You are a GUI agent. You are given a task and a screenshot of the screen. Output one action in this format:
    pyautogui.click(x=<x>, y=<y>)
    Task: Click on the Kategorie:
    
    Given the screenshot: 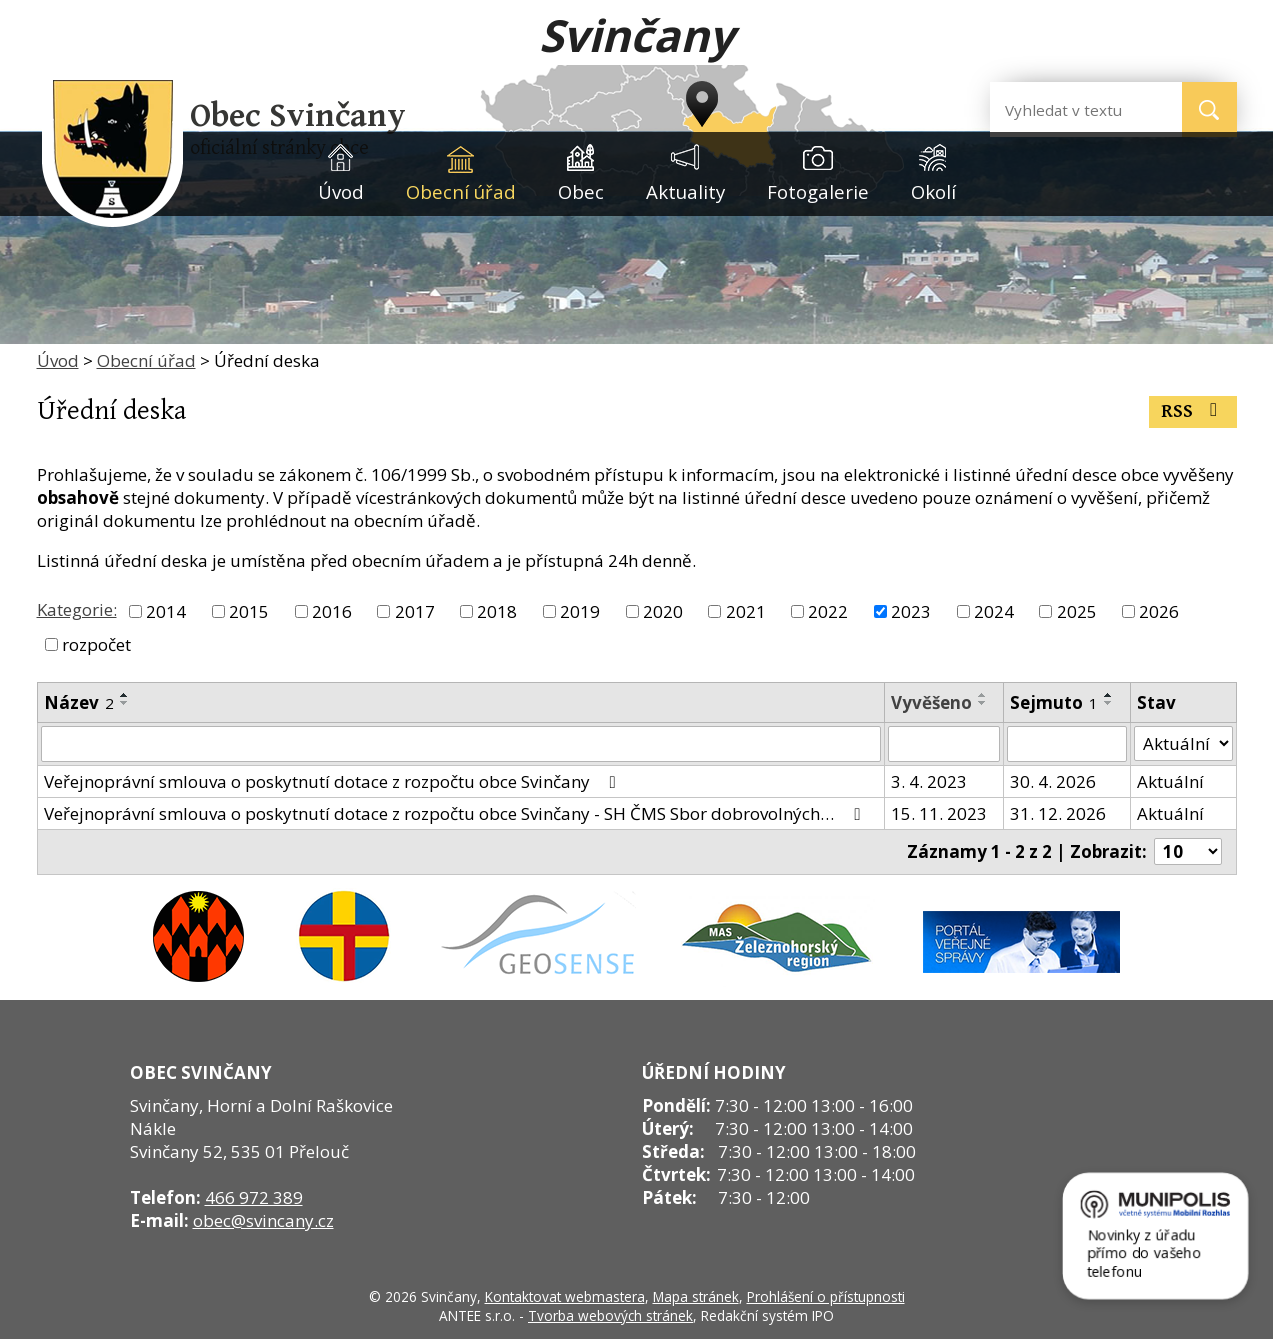 What is the action you would take?
    pyautogui.click(x=77, y=609)
    